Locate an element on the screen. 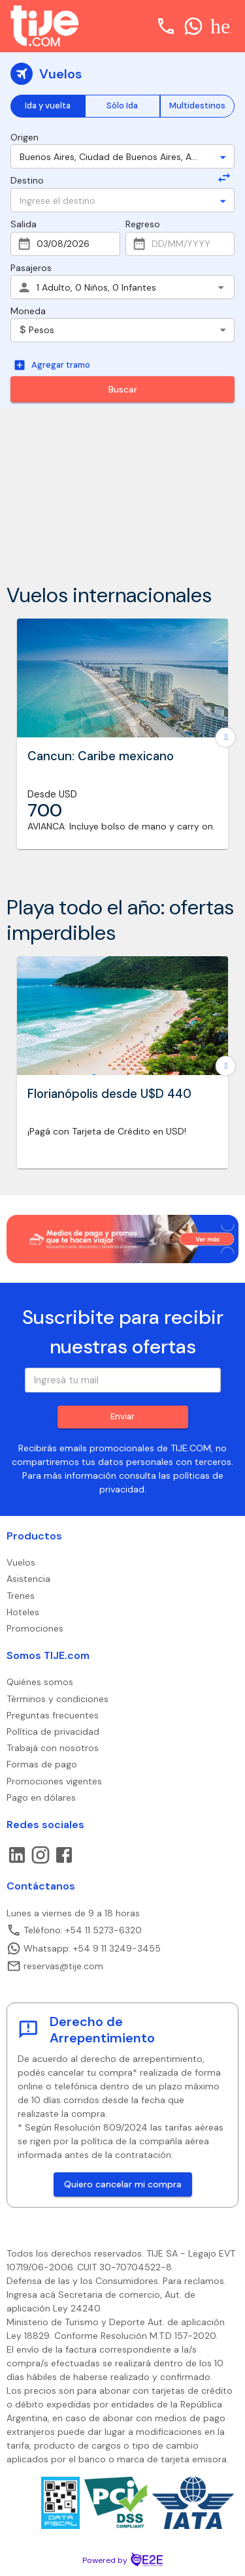  Términos y condiciones is located at coordinates (57, 1699).